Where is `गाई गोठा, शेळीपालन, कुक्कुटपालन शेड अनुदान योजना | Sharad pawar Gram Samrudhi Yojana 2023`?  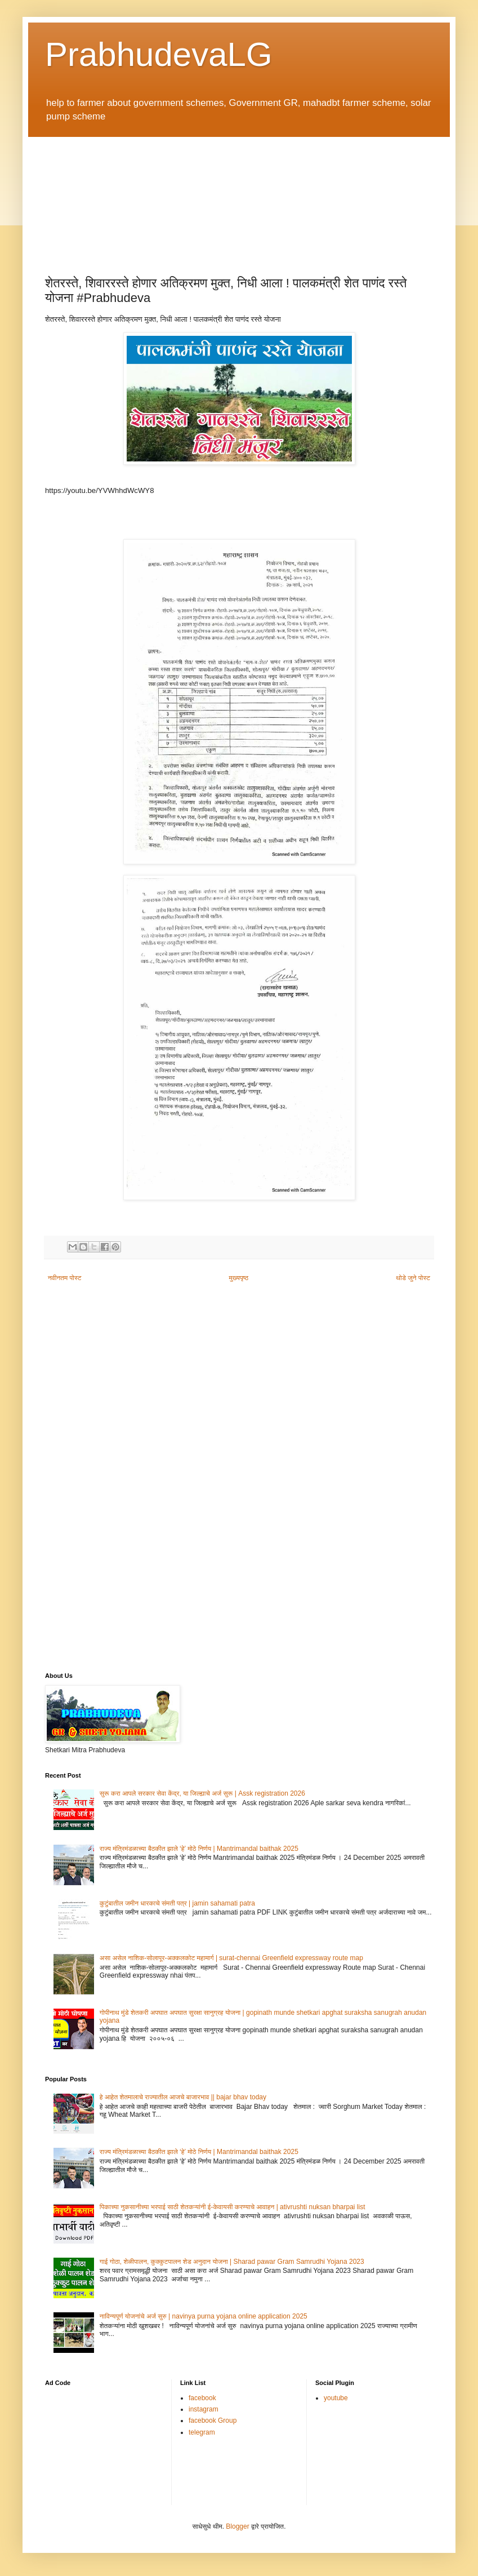 गाई गोठा, शेळीपालन, कुक्कुटपालन शेड अनुदान योजना | Sharad pawar Gram Samrudhi Yojana 2023 is located at coordinates (232, 2262).